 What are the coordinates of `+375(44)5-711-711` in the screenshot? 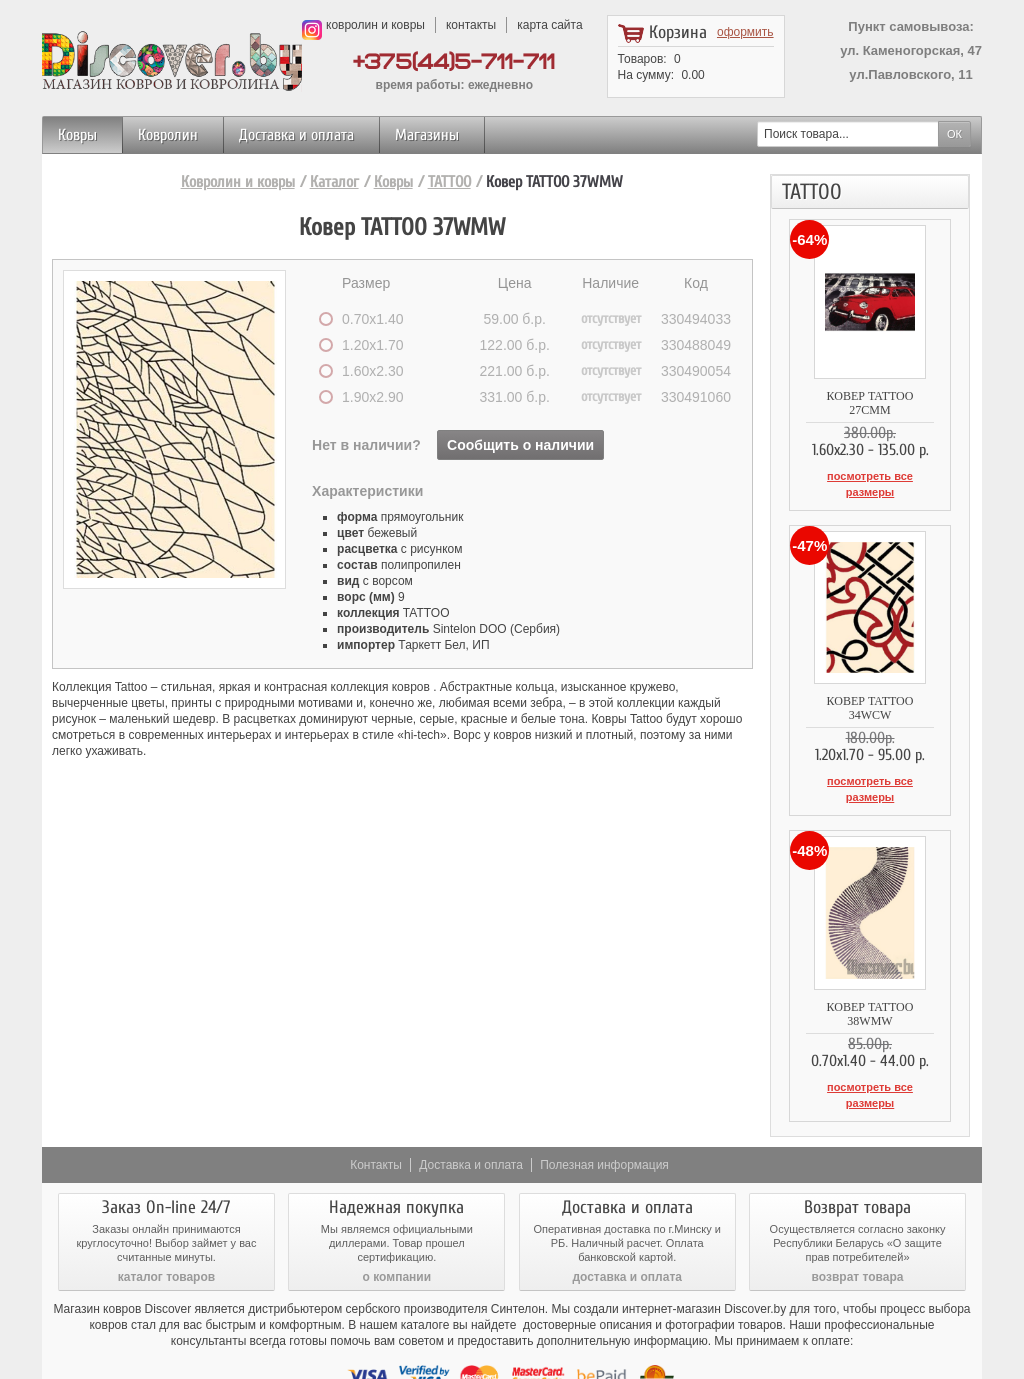 It's located at (454, 62).